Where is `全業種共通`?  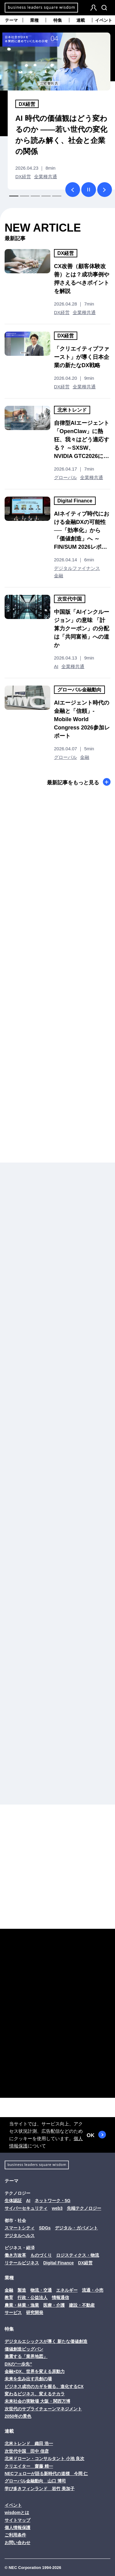
全業種共通 is located at coordinates (45, 176).